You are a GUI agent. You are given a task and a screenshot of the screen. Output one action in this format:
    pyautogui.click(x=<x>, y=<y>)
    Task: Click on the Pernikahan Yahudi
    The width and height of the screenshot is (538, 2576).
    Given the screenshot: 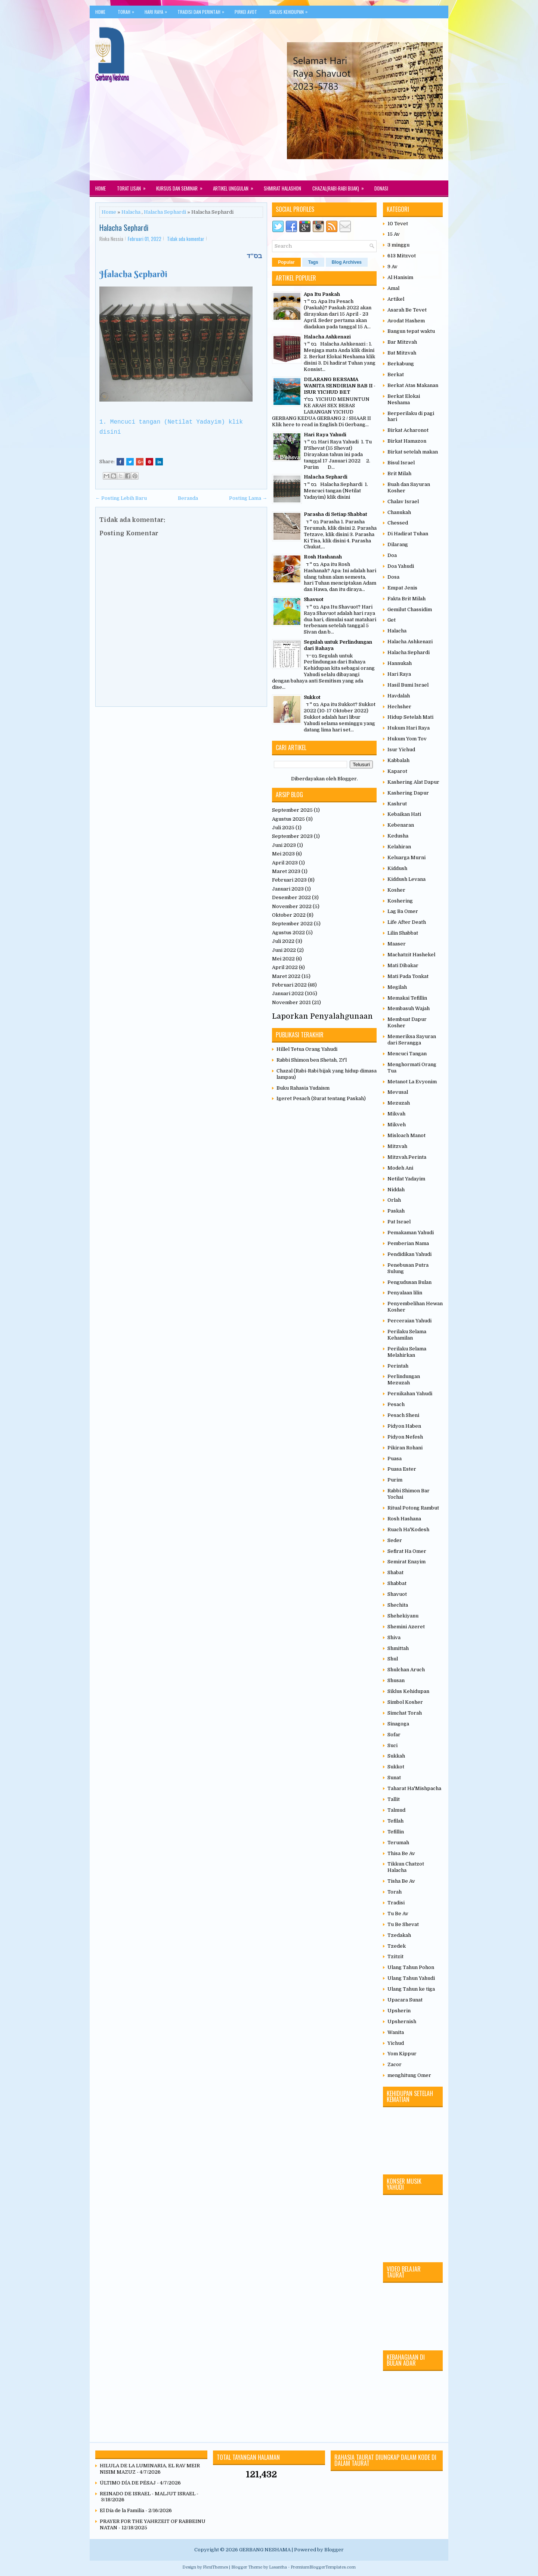 What is the action you would take?
    pyautogui.click(x=409, y=1393)
    